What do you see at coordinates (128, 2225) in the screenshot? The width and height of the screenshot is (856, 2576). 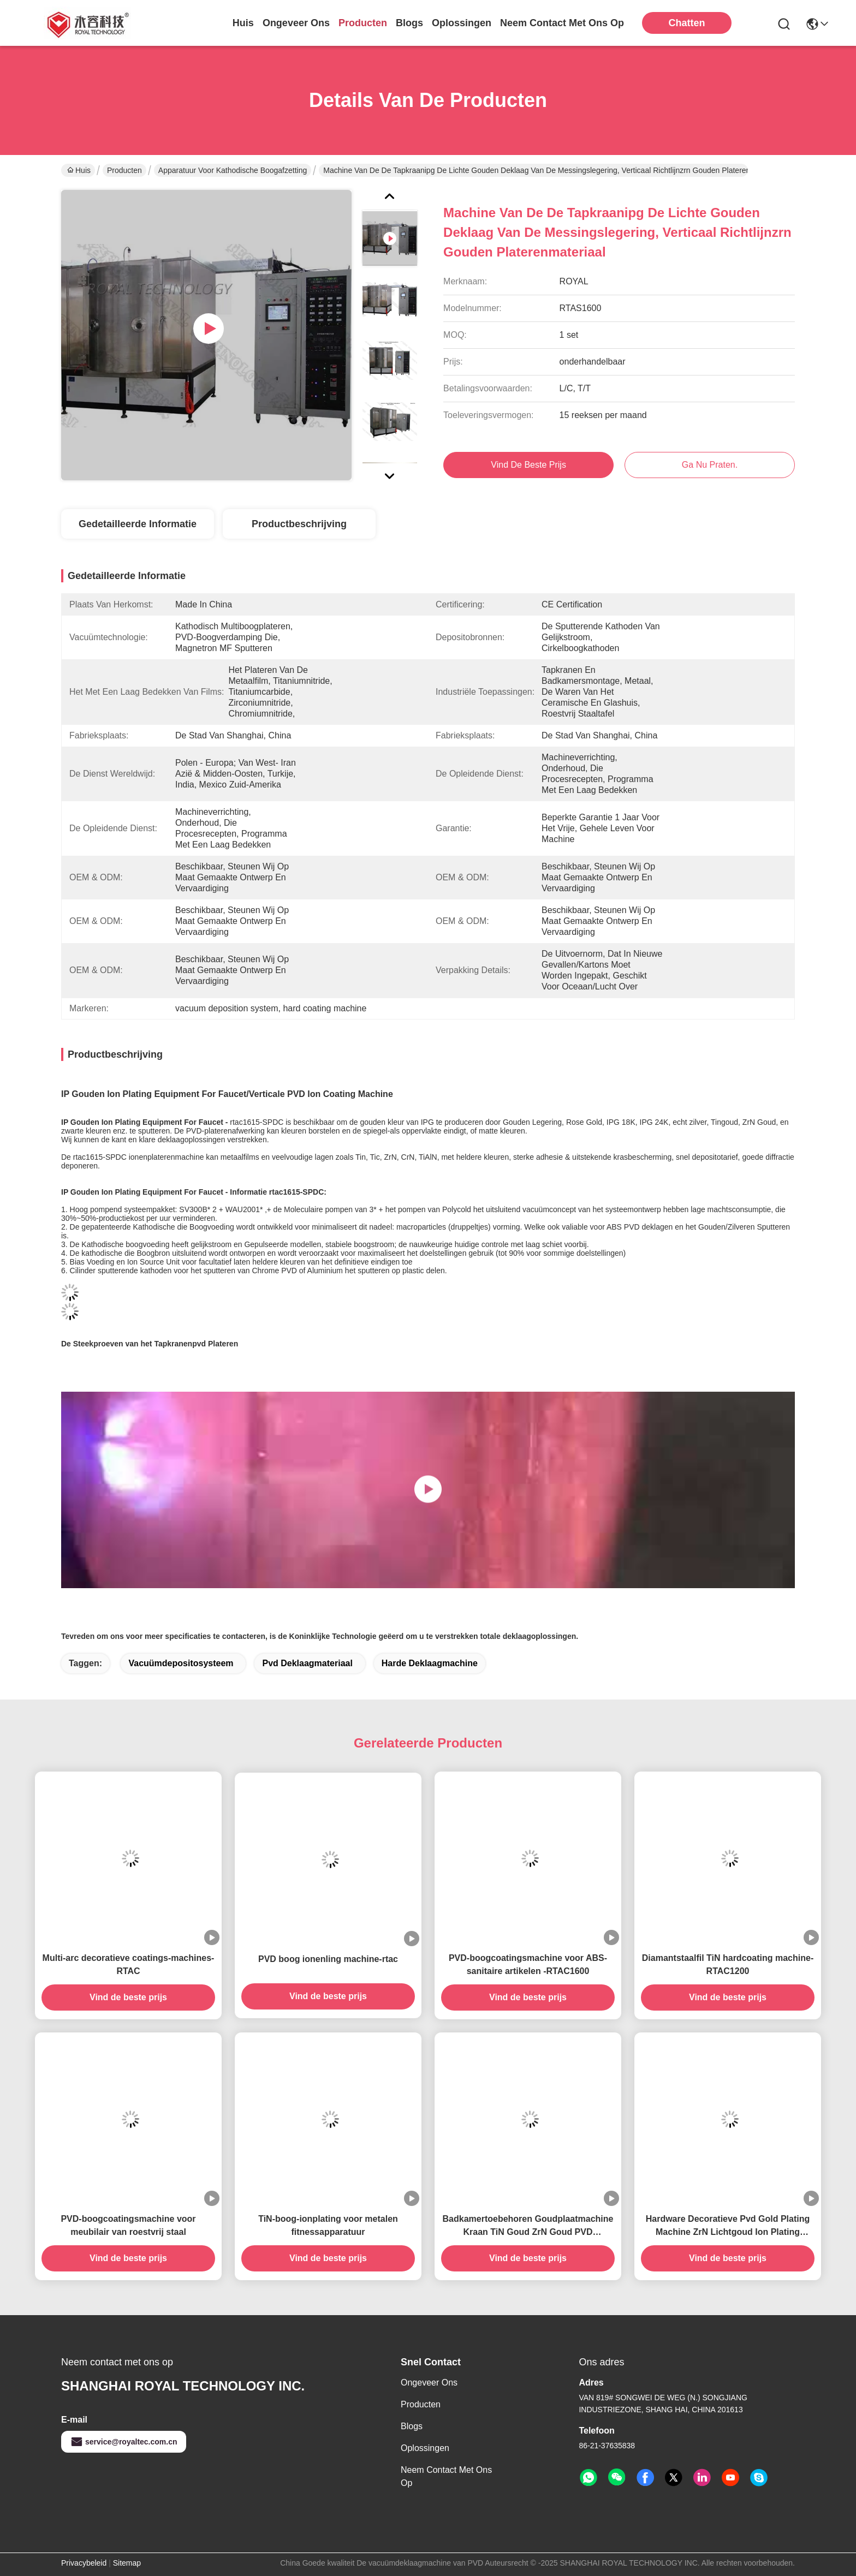 I see `PVD-boogcoatingsmachine voor meubilair van roestvrij staal` at bounding box center [128, 2225].